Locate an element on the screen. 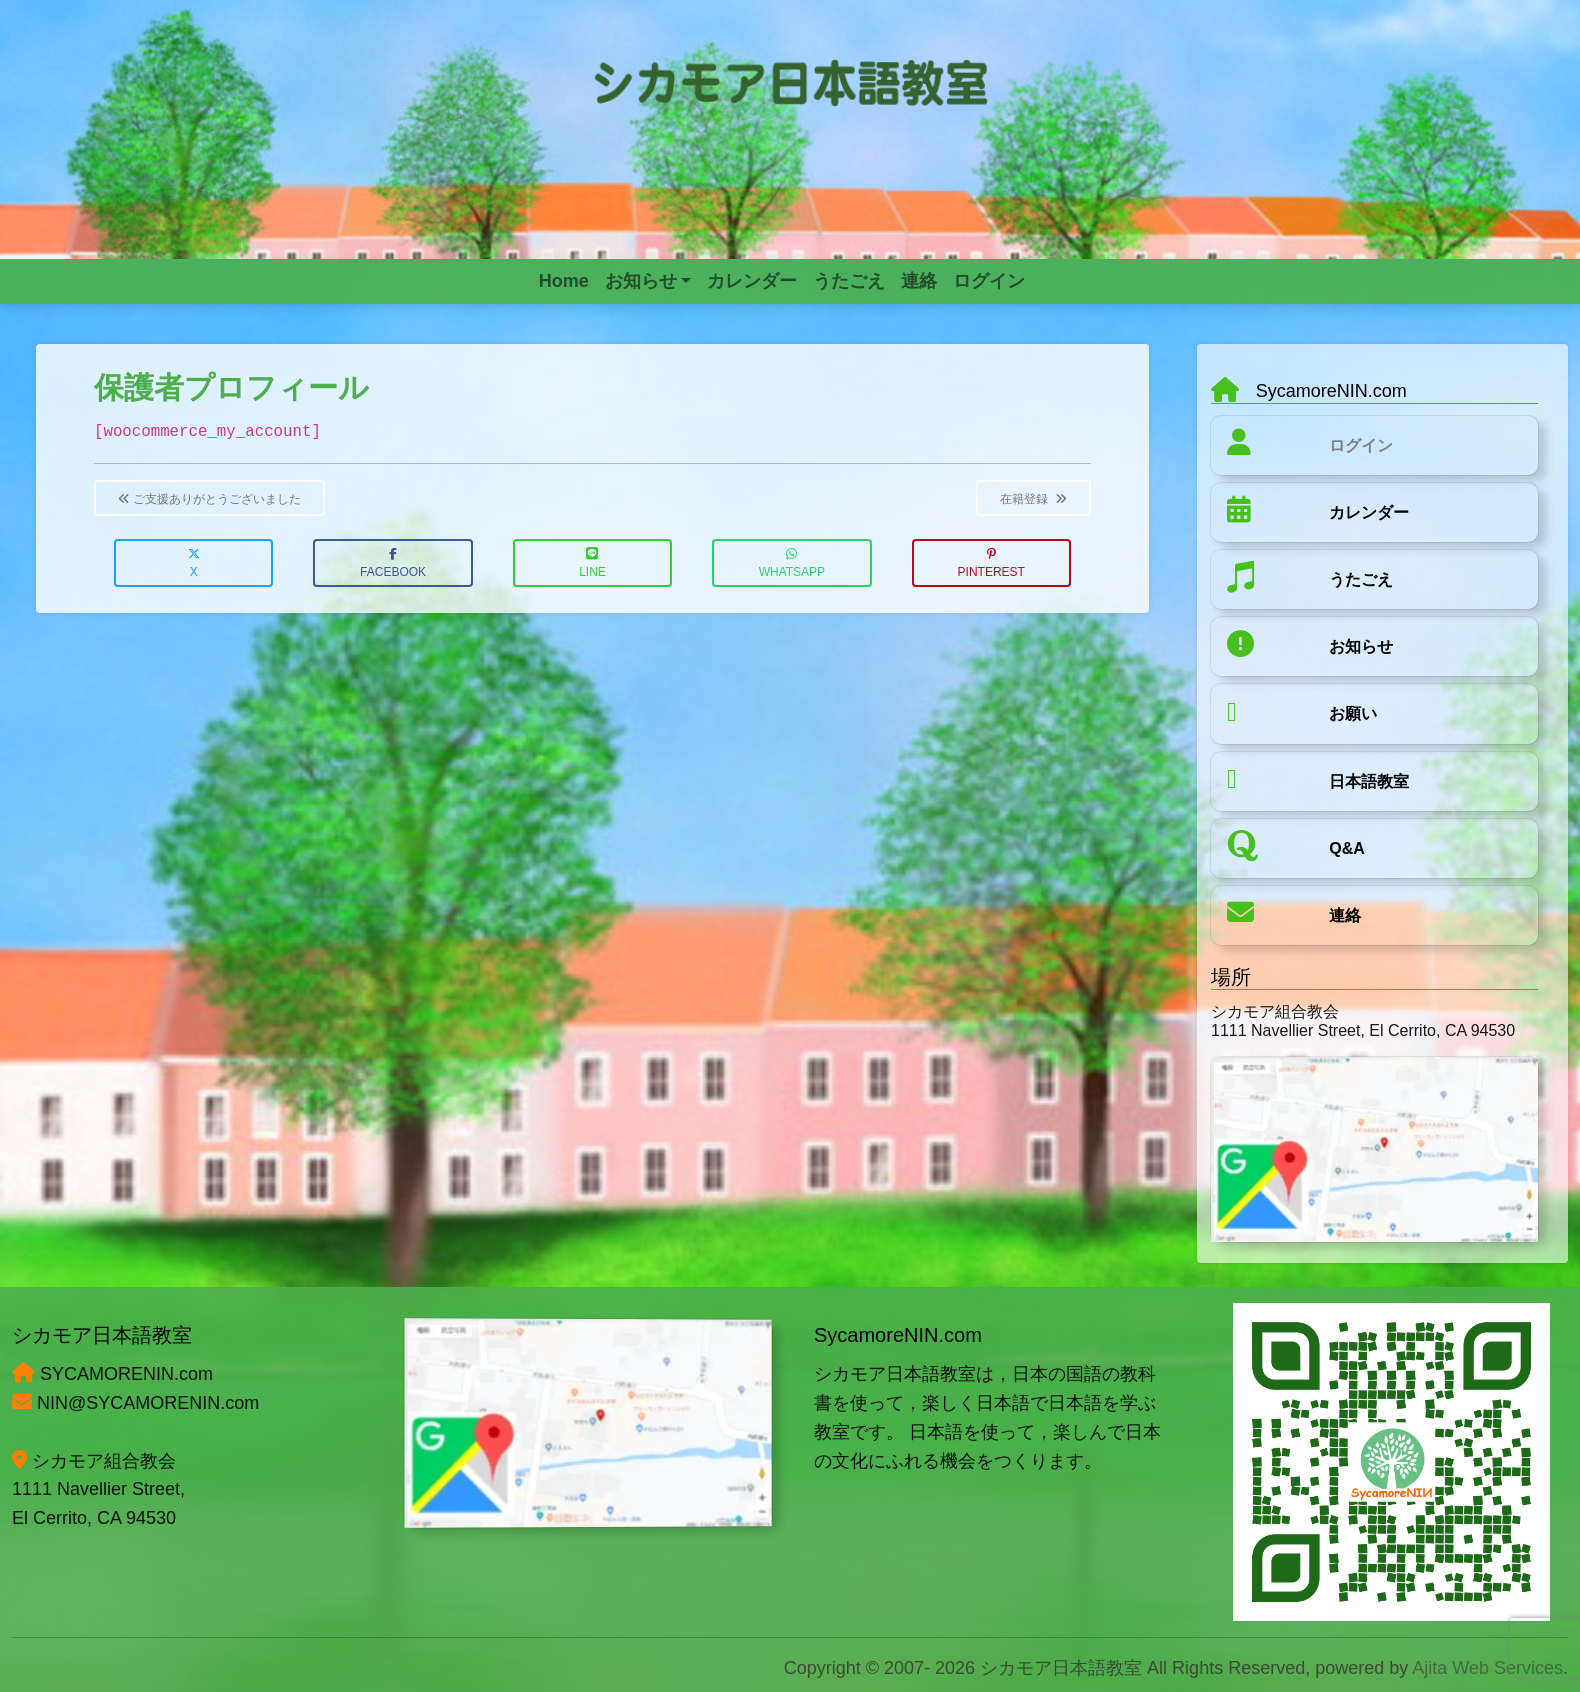 This screenshot has height=1692, width=1580. ログイン is located at coordinates (1361, 445).